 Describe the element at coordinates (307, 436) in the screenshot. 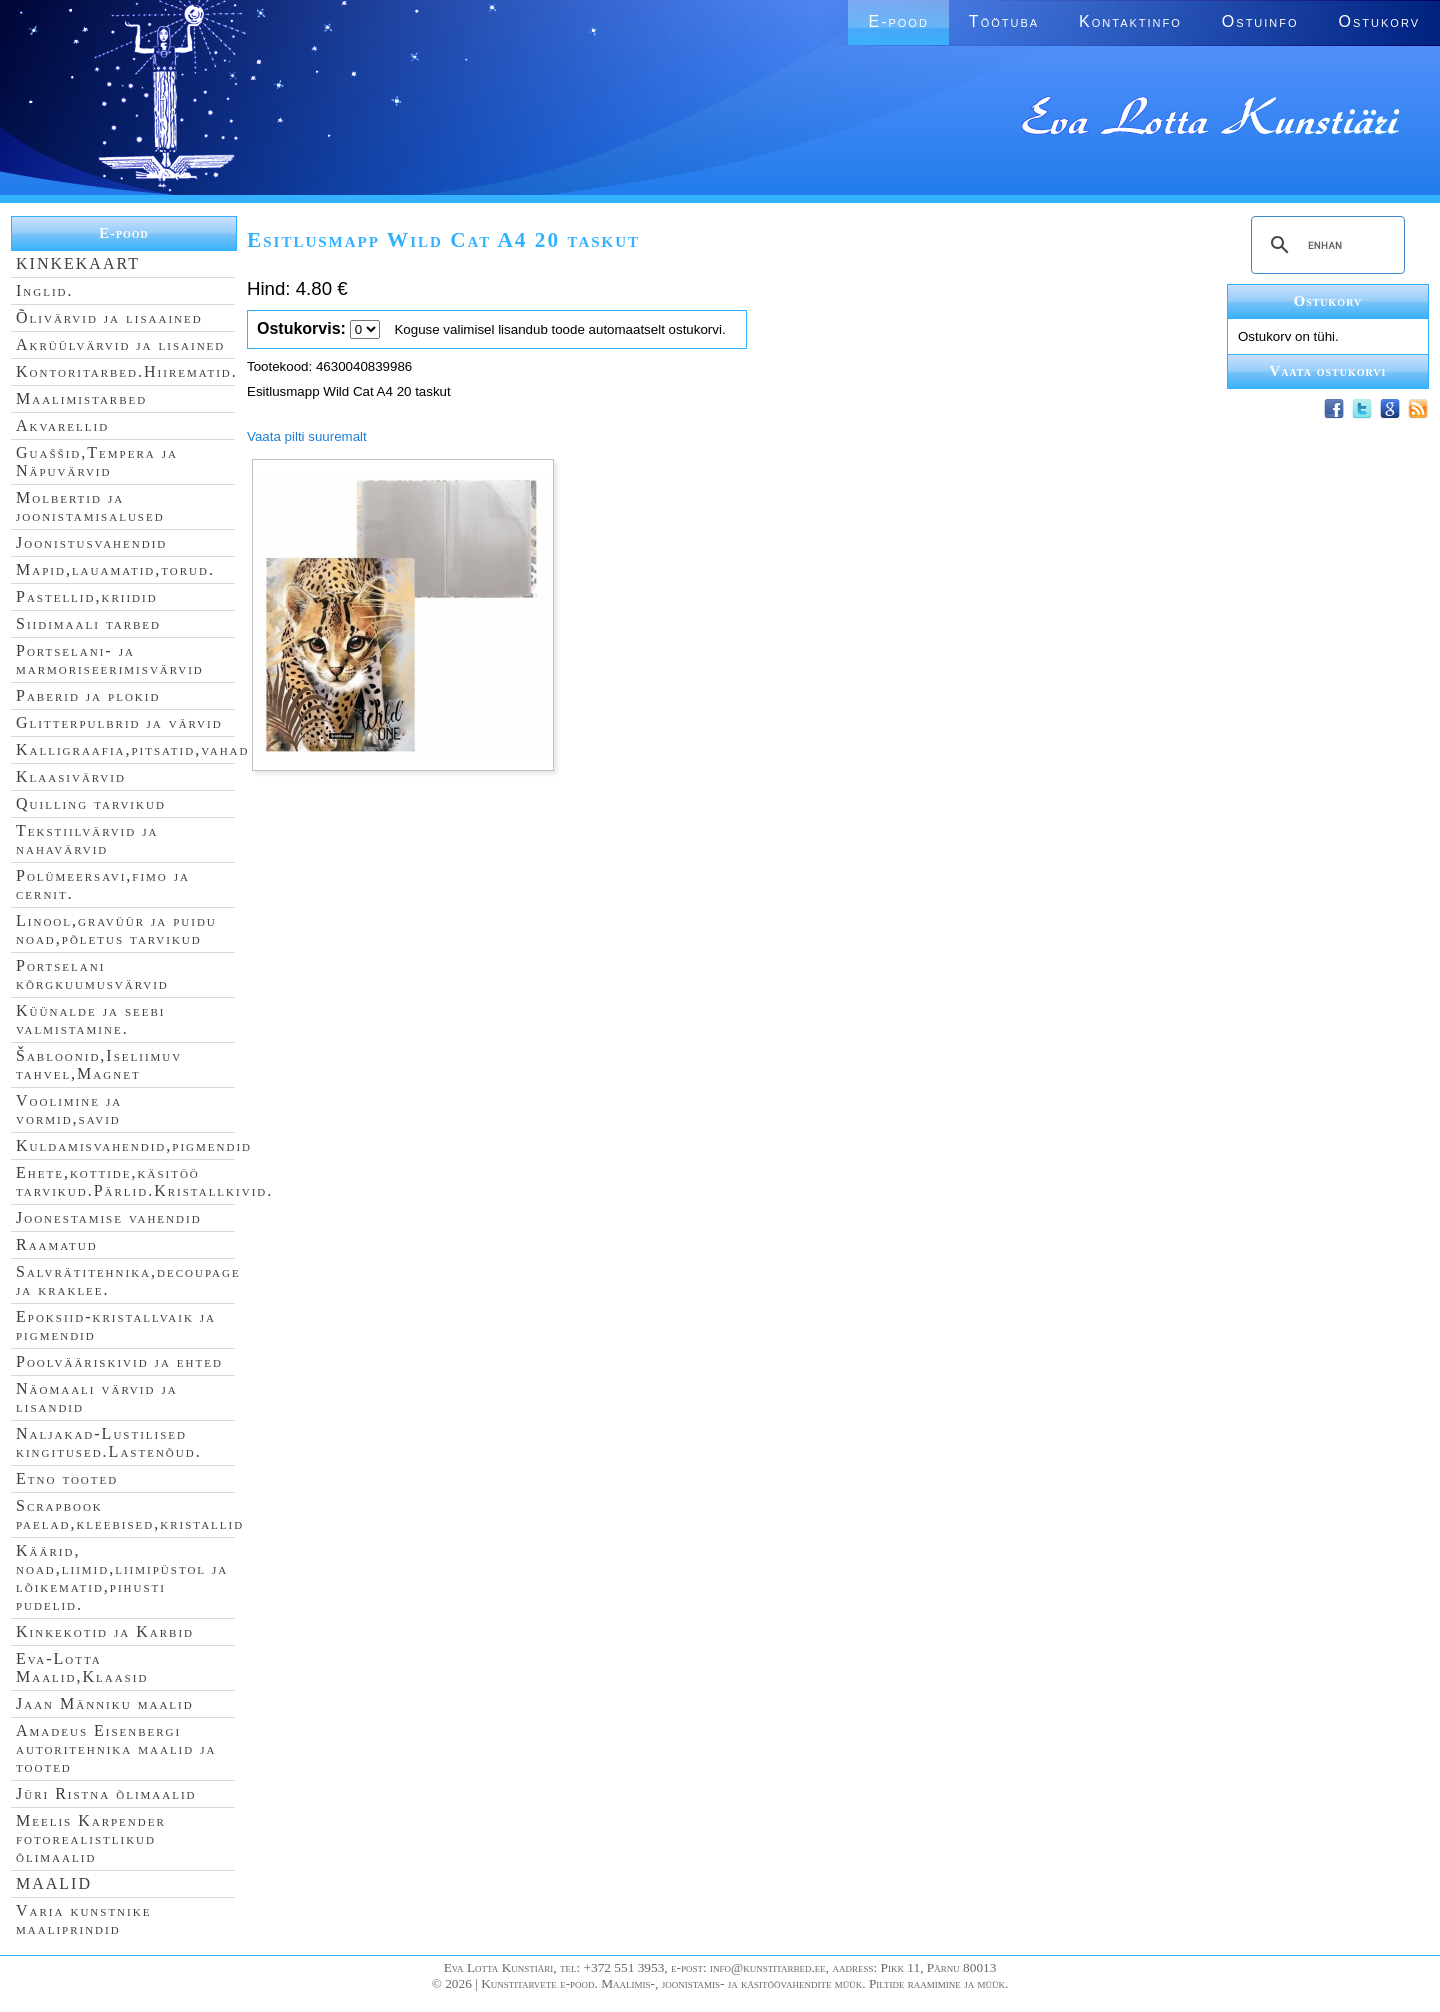

I see `Vaata pilti suuremalt` at that location.